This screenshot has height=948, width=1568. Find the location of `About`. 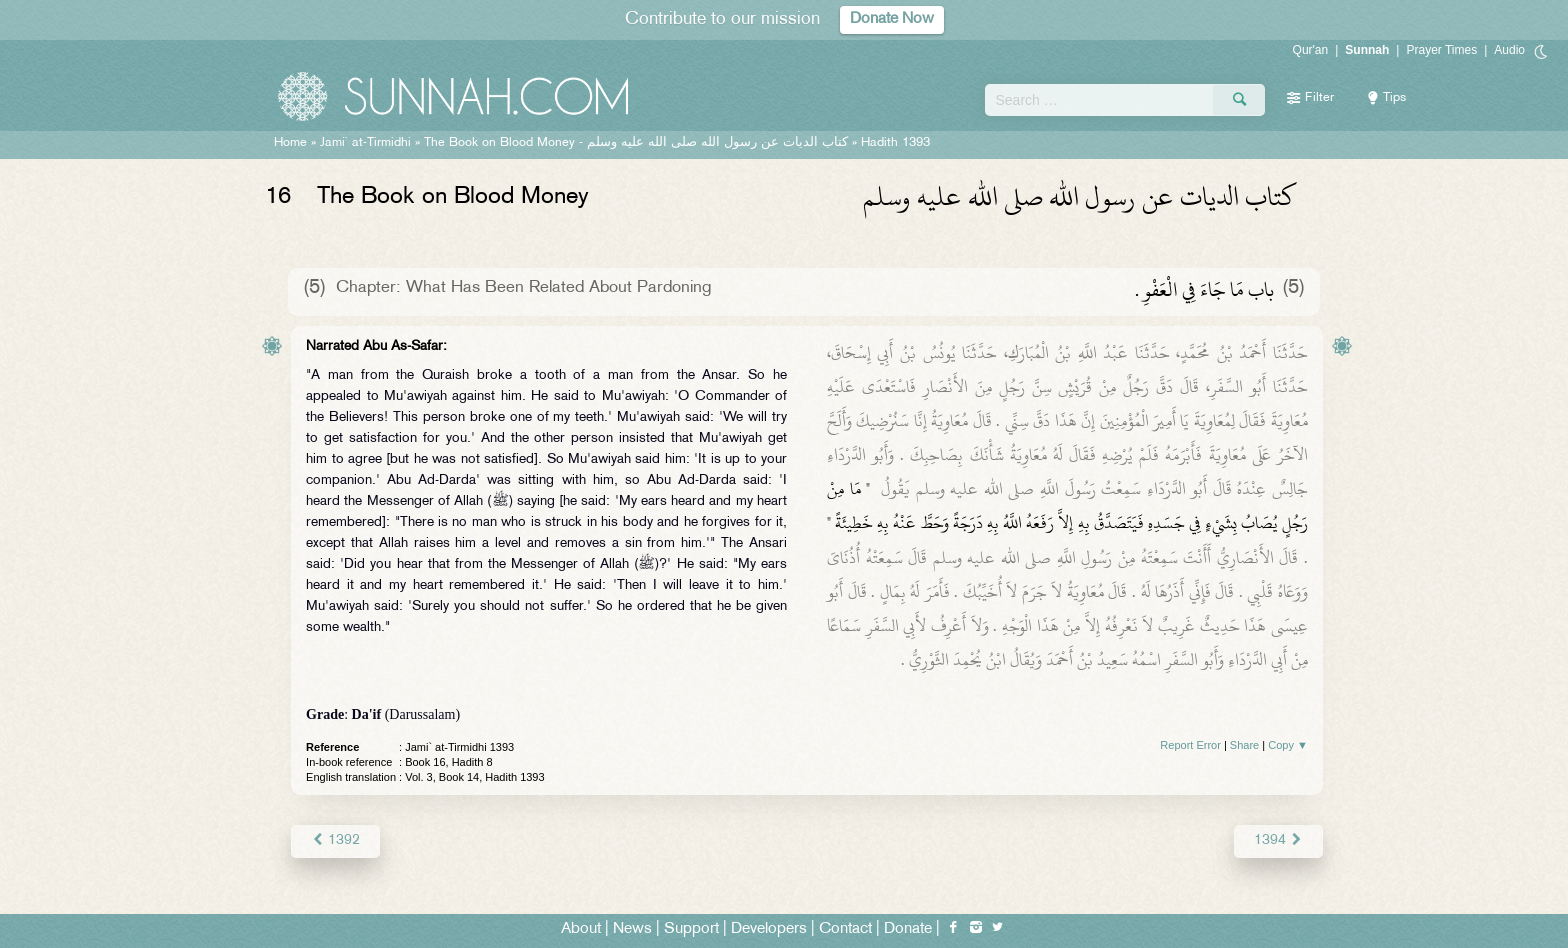

About is located at coordinates (581, 929).